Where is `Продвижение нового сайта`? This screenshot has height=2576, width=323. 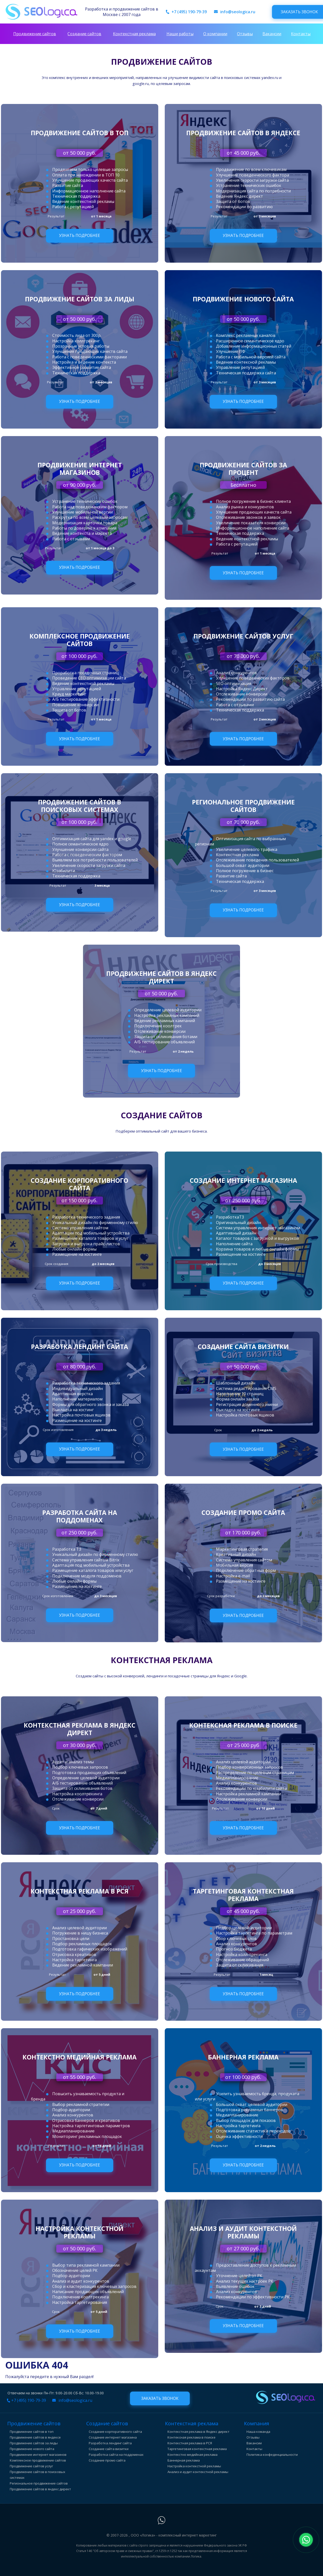 Продвижение нового сайта is located at coordinates (243, 299).